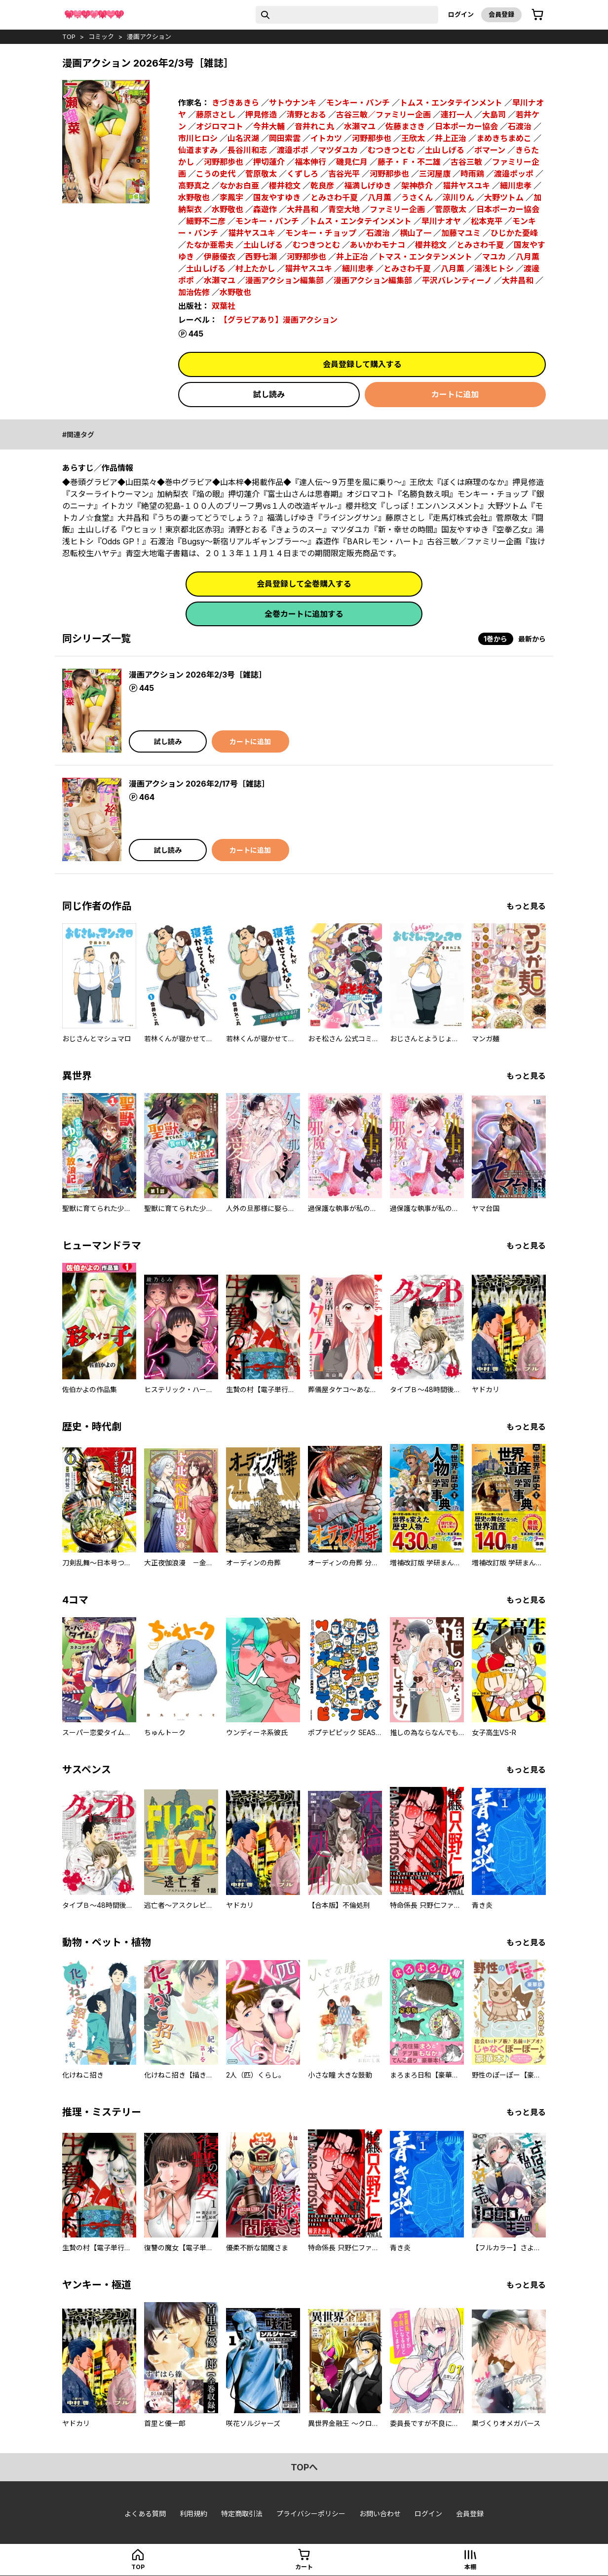 The image size is (608, 2576). I want to click on 藤原さとし, so click(215, 114).